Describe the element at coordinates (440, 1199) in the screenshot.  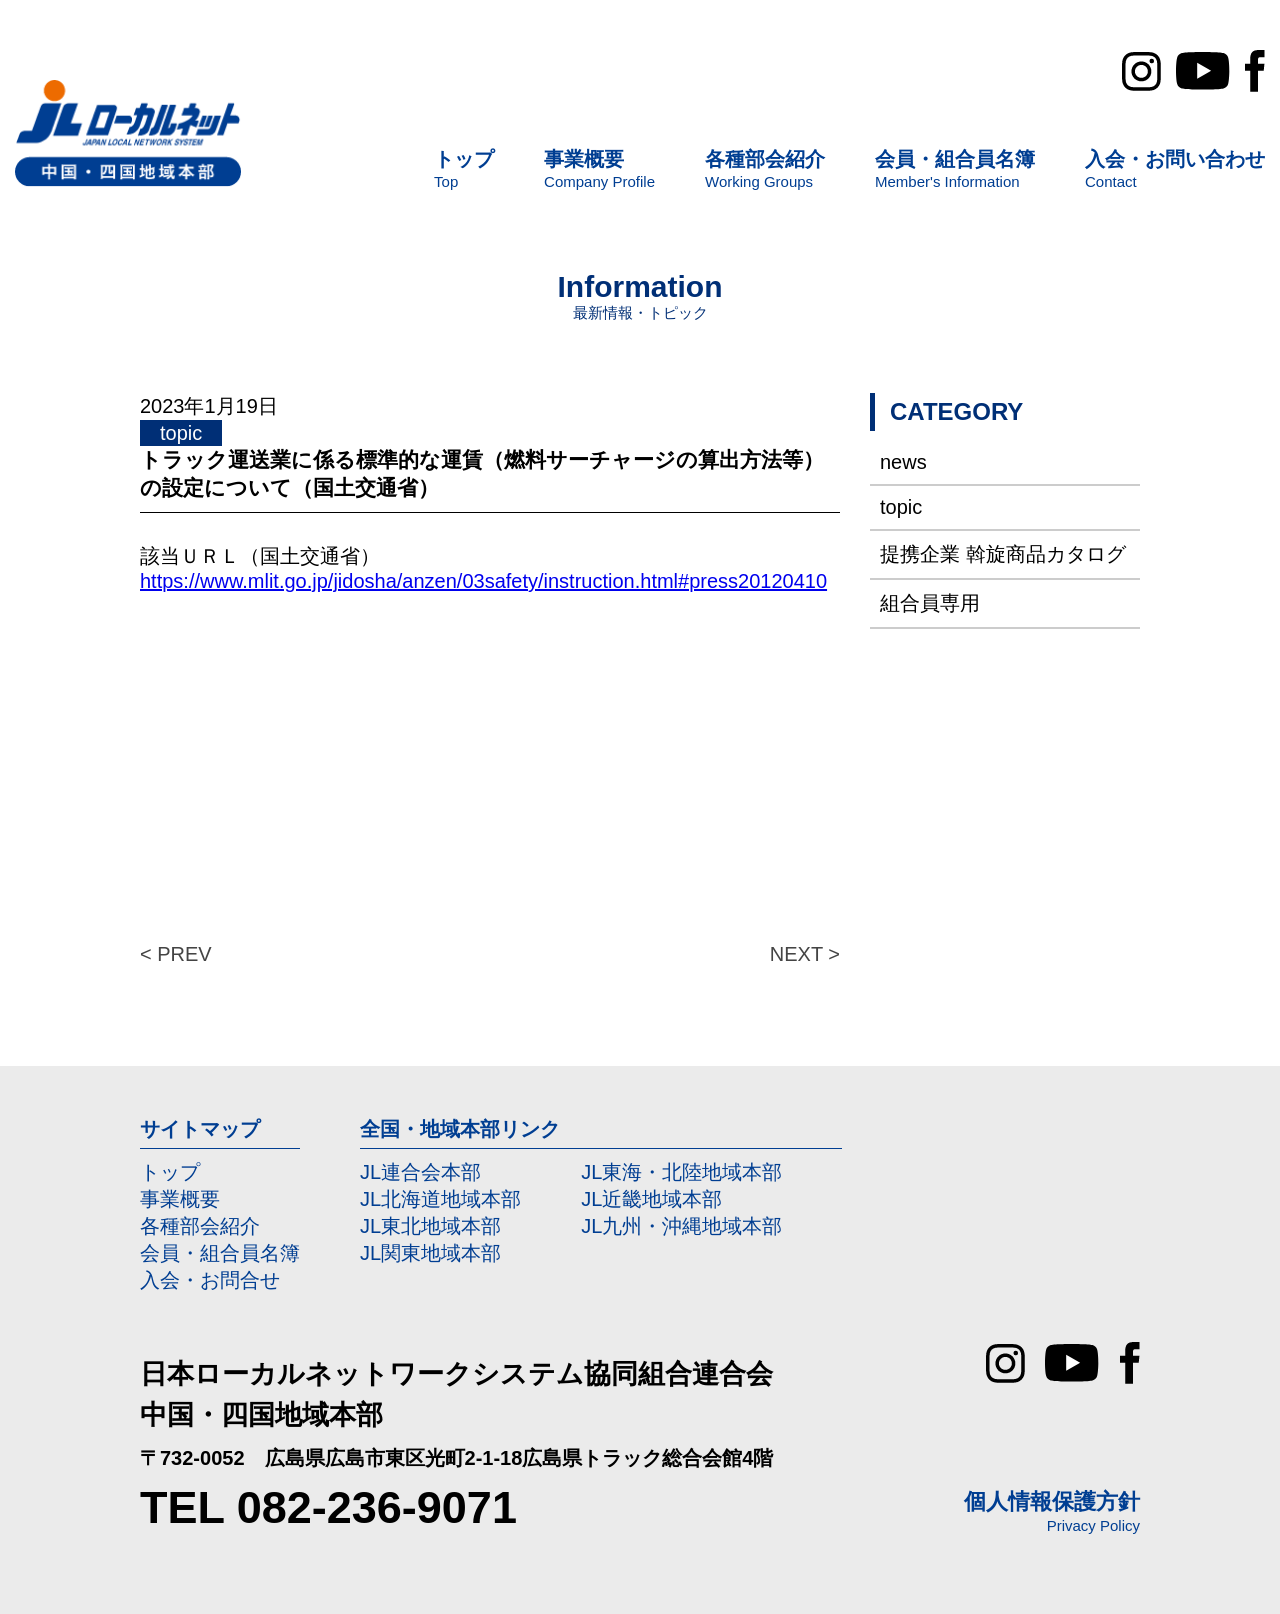
I see `JL北海道地域本部` at that location.